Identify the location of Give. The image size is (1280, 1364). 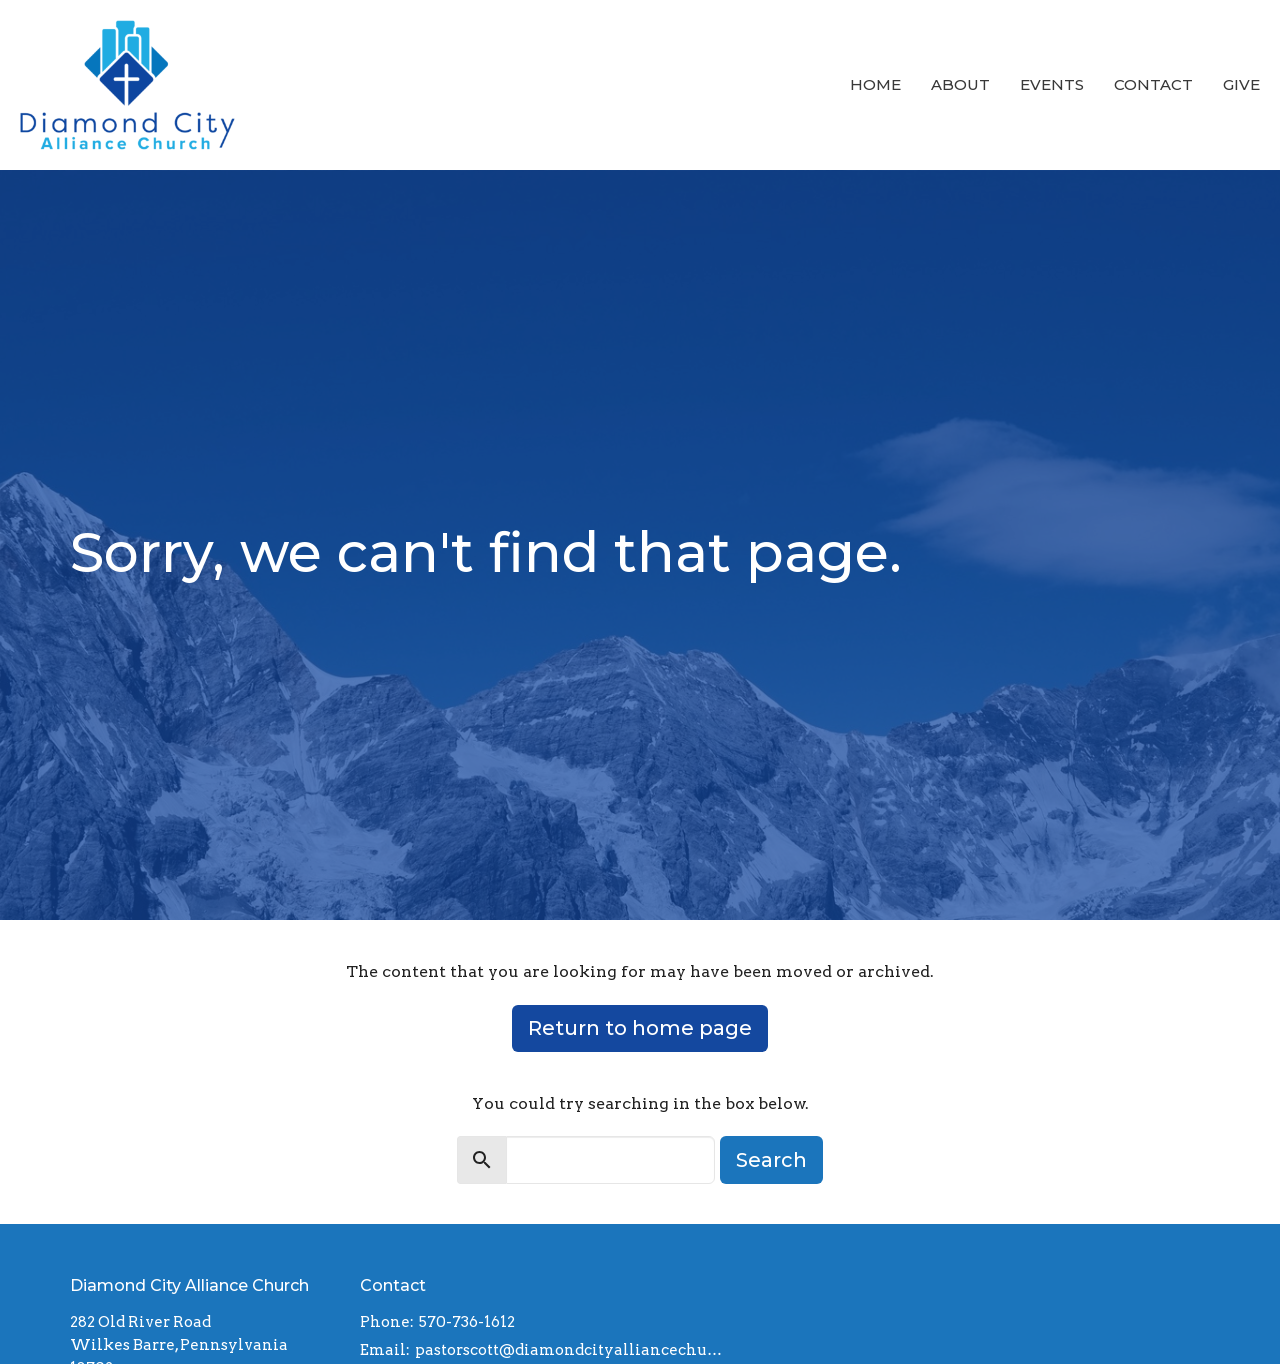
(1241, 84).